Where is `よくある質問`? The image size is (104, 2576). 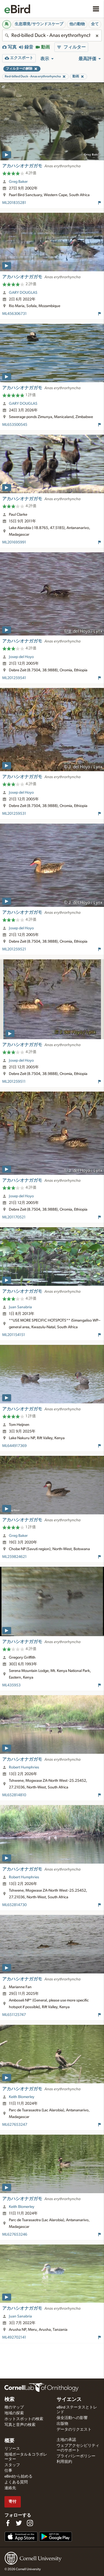 よくある質問 is located at coordinates (16, 2482).